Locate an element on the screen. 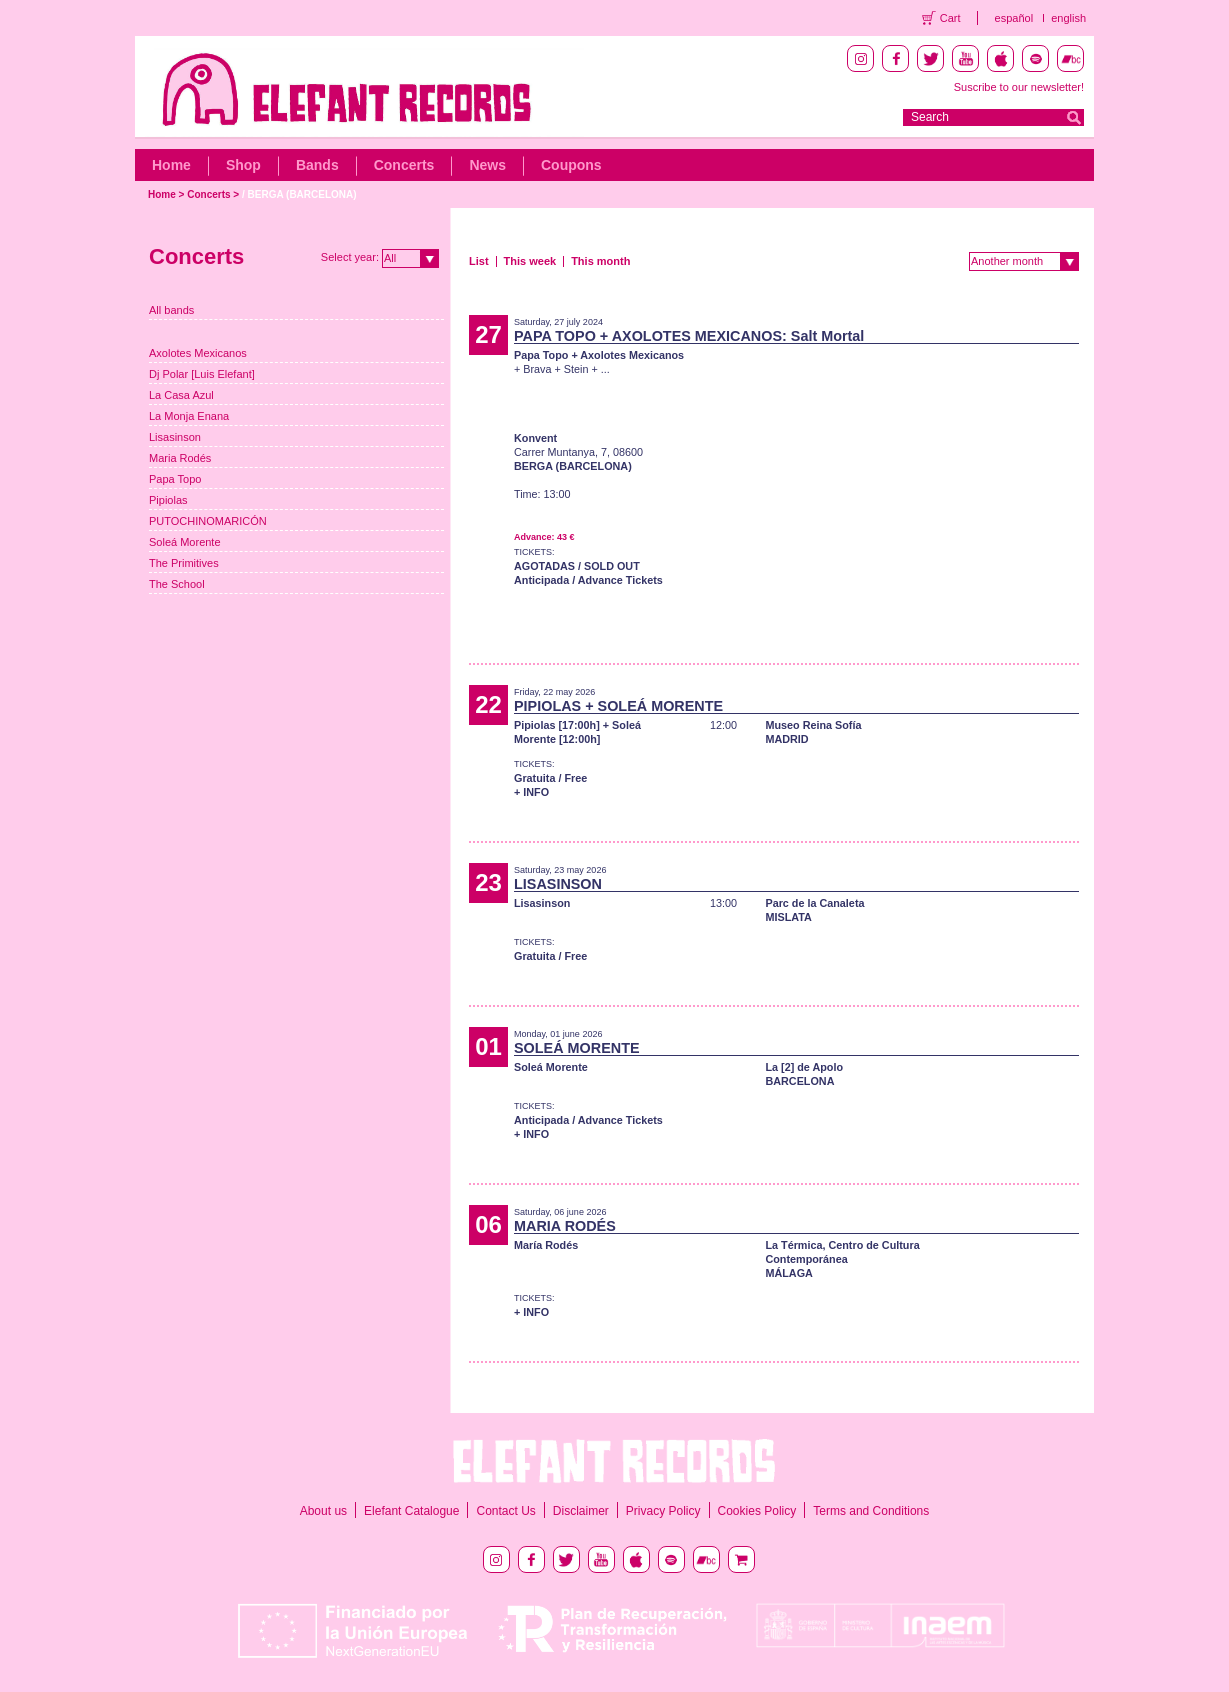 The height and width of the screenshot is (1692, 1229). La Monja Enana is located at coordinates (189, 416).